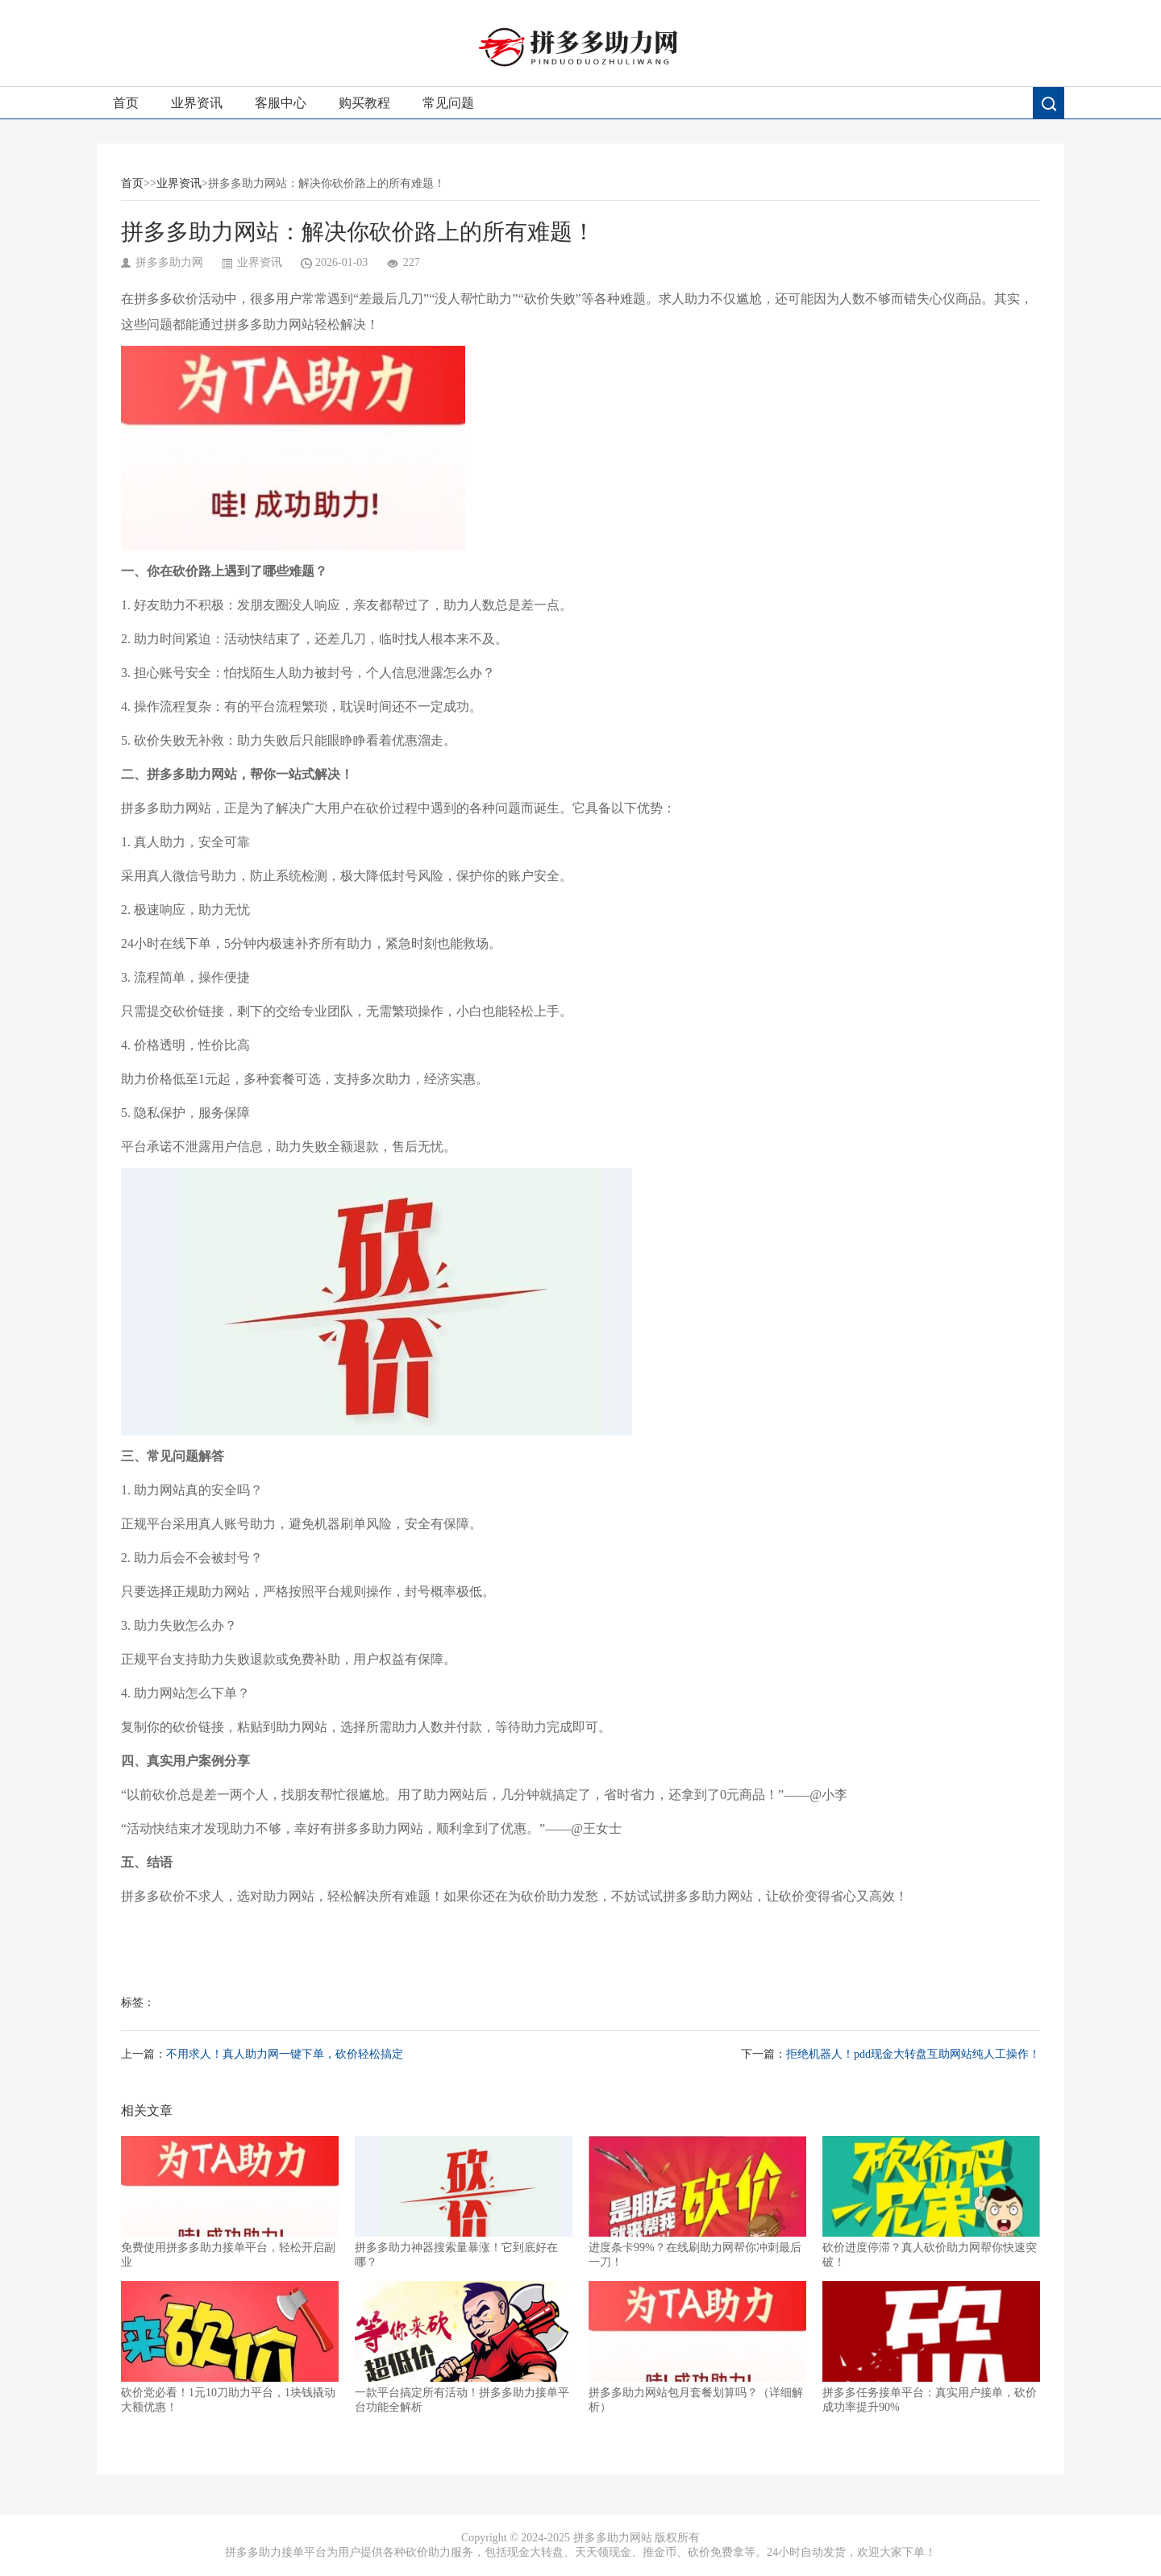 This screenshot has height=2576, width=1161. I want to click on 进度条卡99%？在线刷助力网帮你冲刺最后一刀！, so click(697, 2202).